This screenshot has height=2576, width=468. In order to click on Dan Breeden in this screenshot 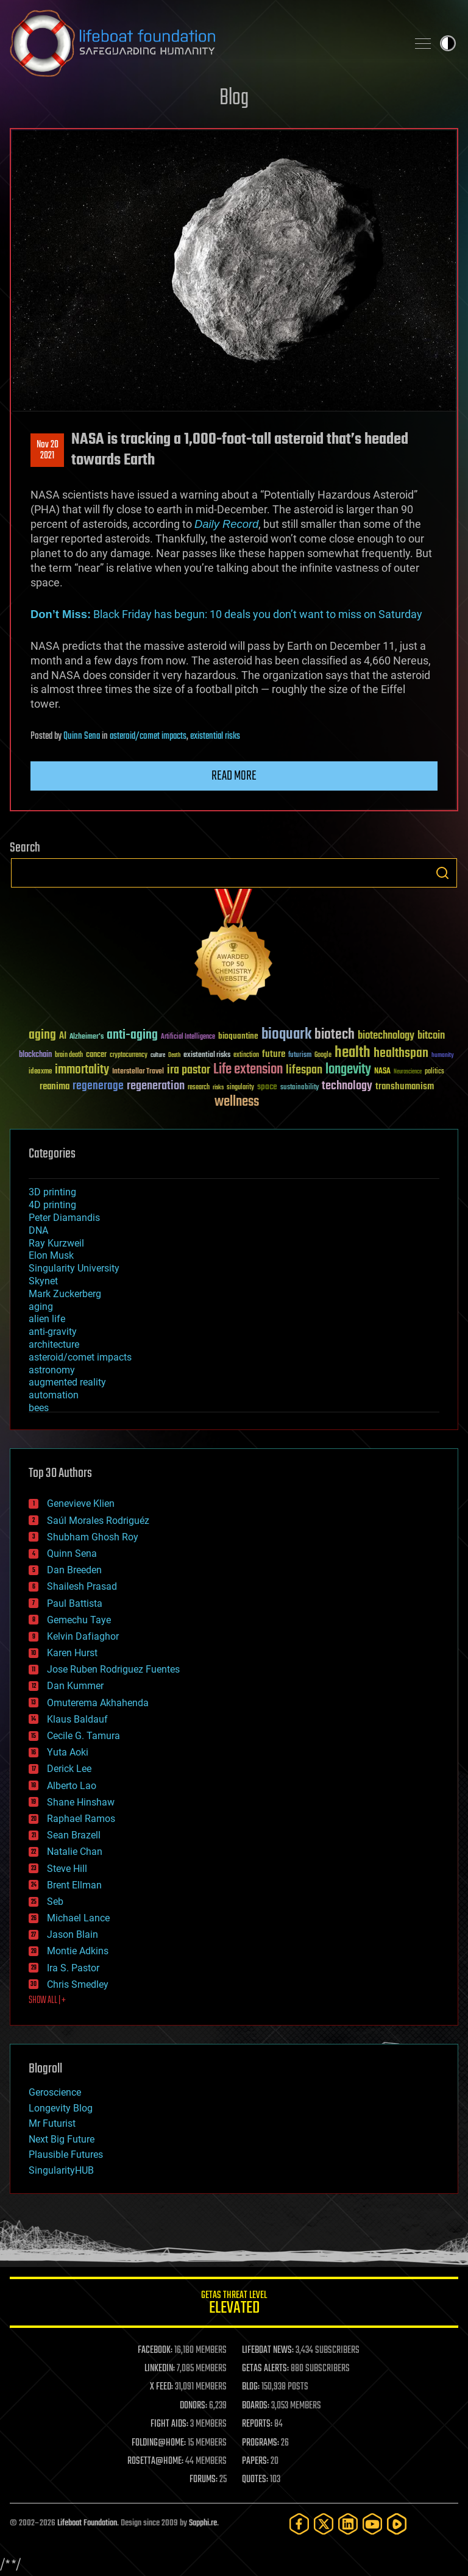, I will do `click(74, 1570)`.